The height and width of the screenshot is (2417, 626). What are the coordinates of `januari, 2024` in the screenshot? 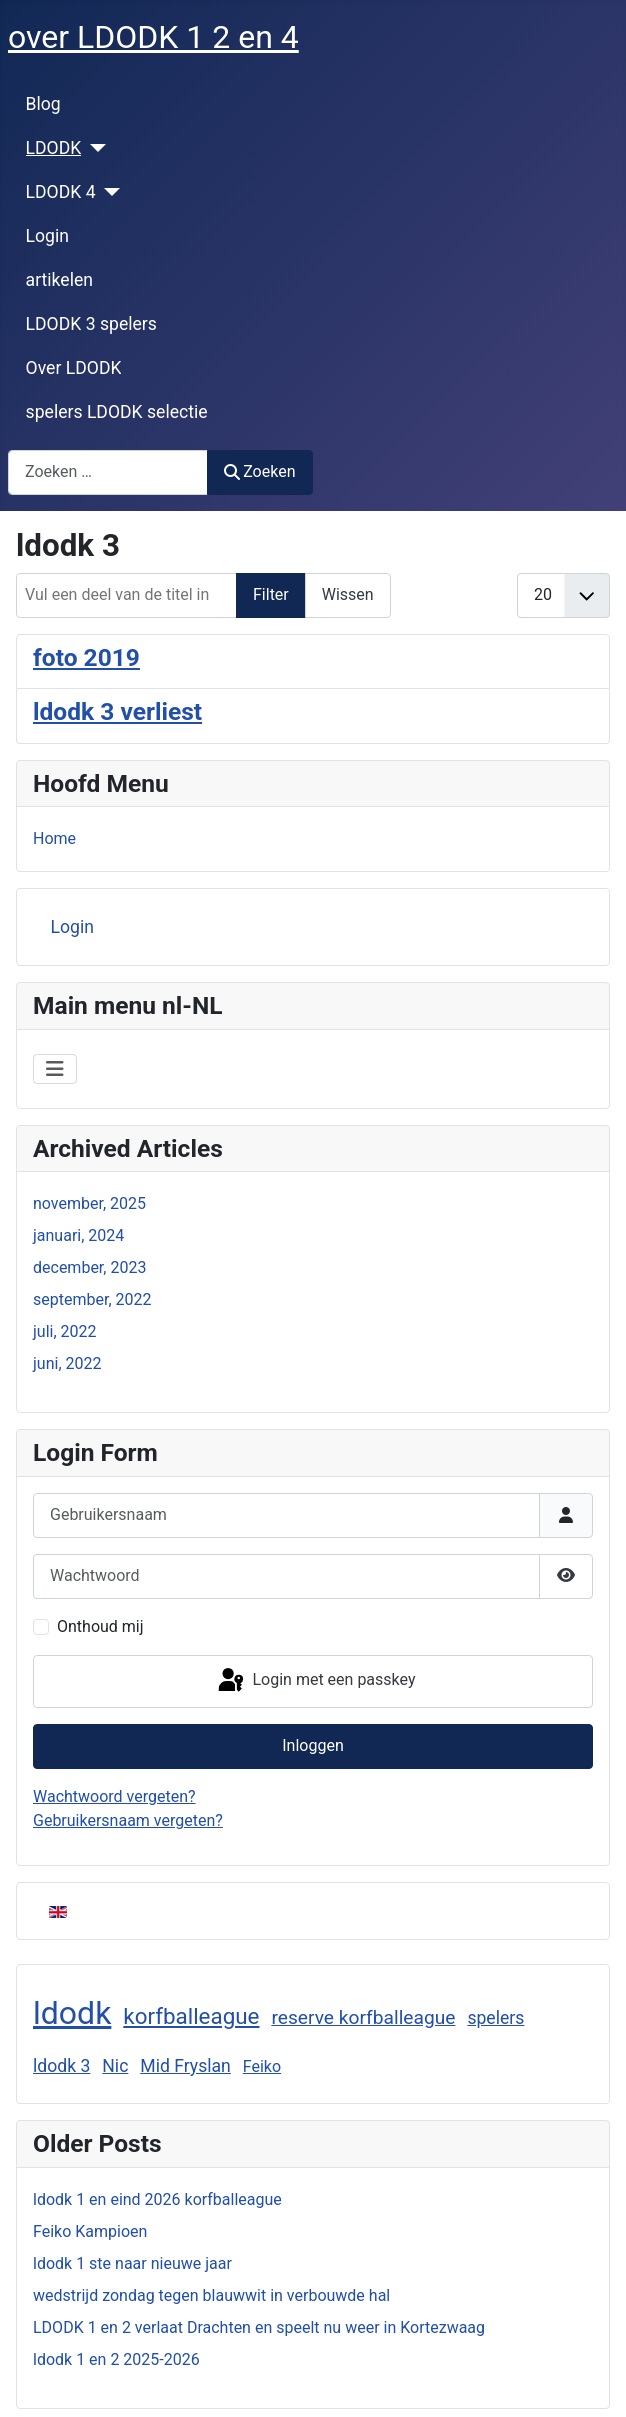 It's located at (78, 1235).